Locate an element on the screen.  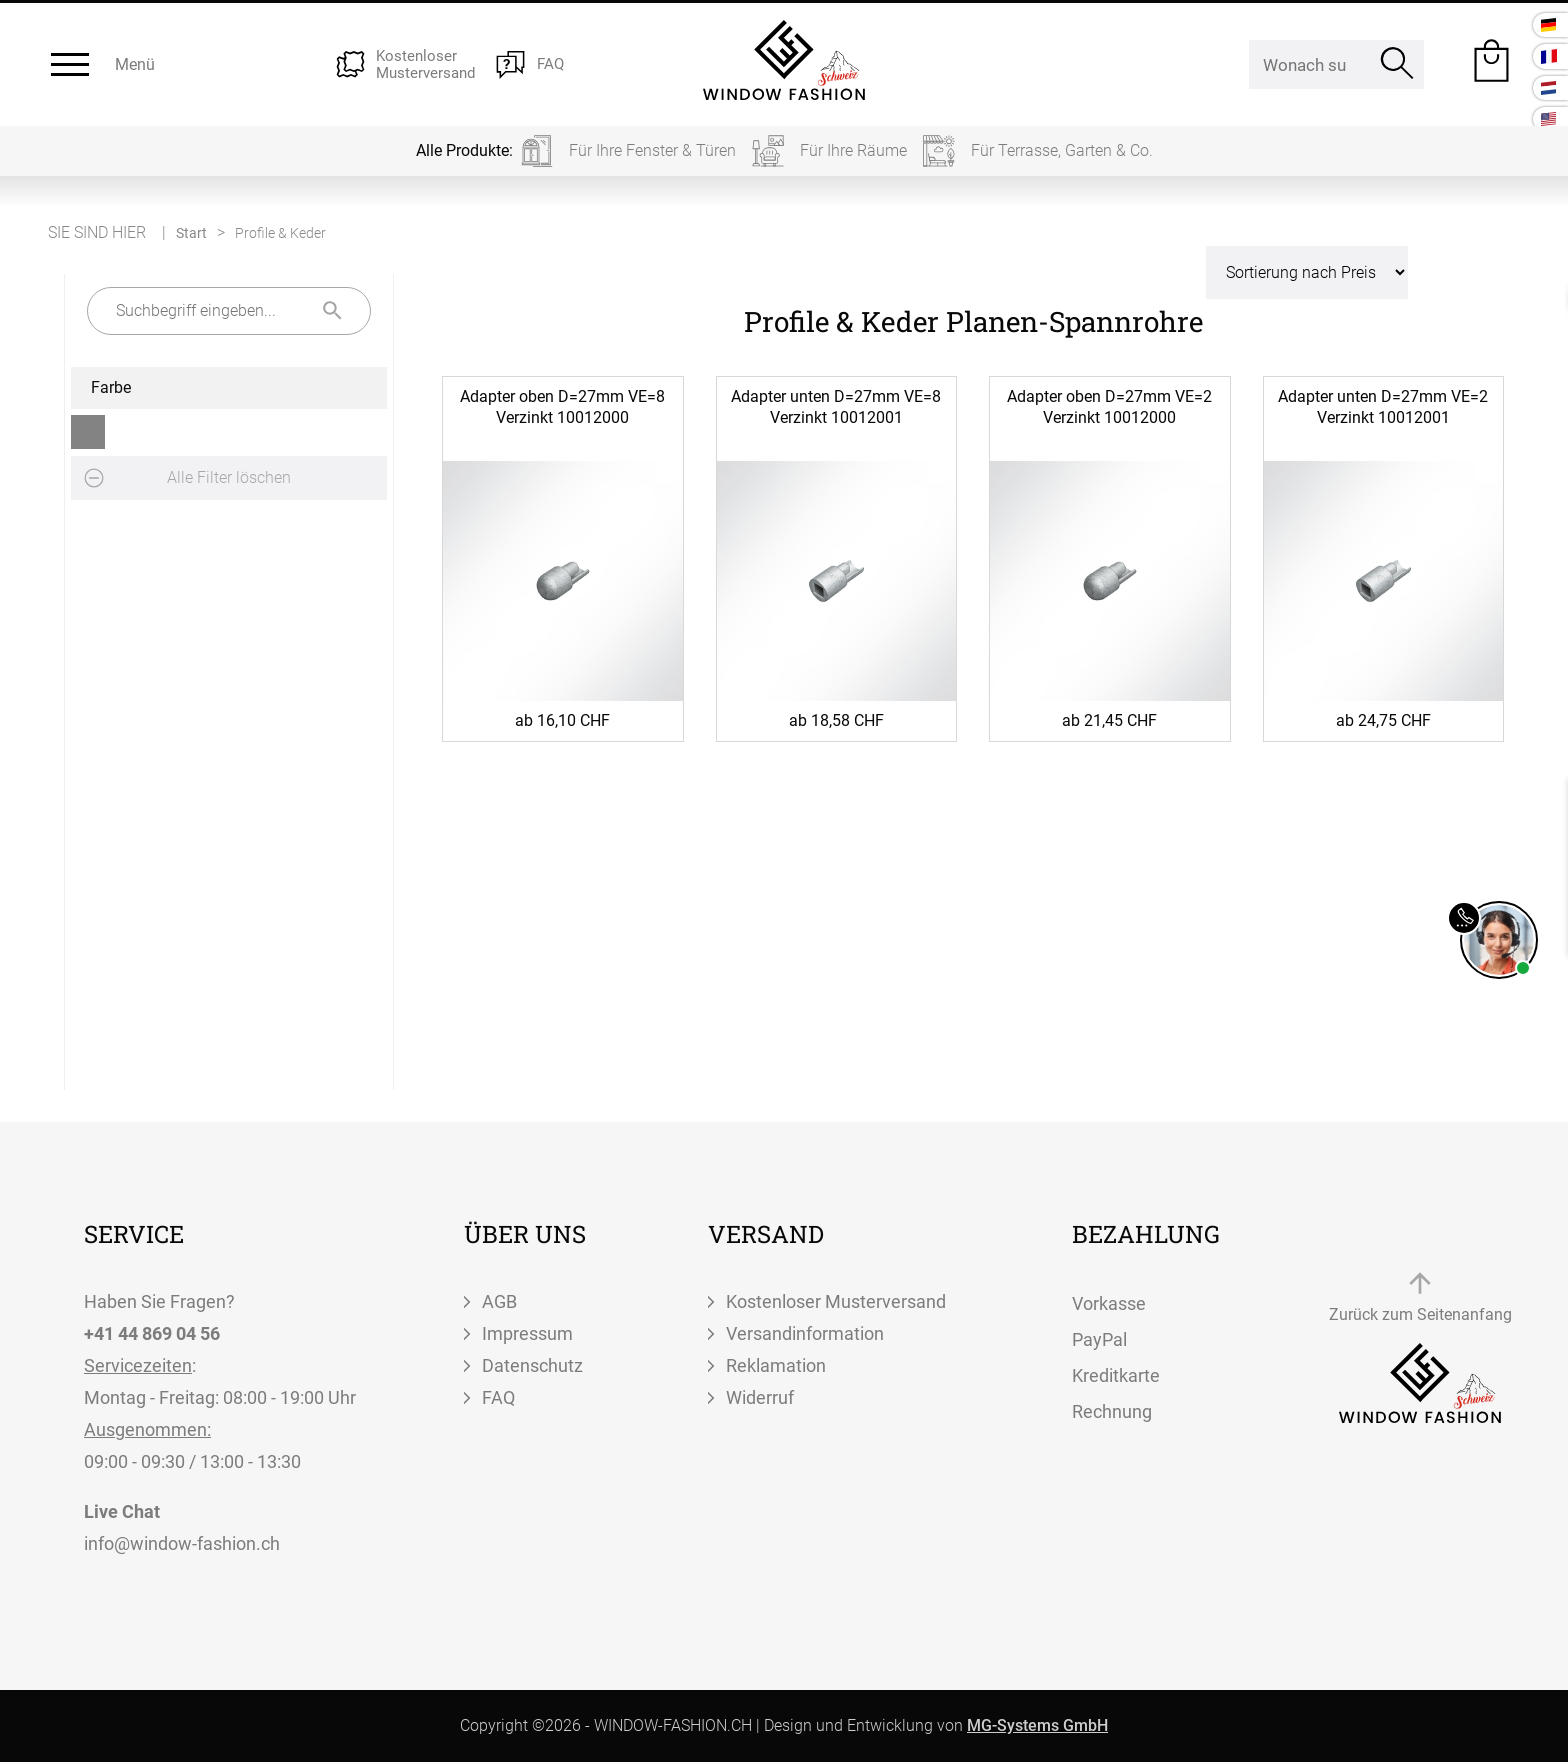
Versandinformation is located at coordinates (805, 1333).